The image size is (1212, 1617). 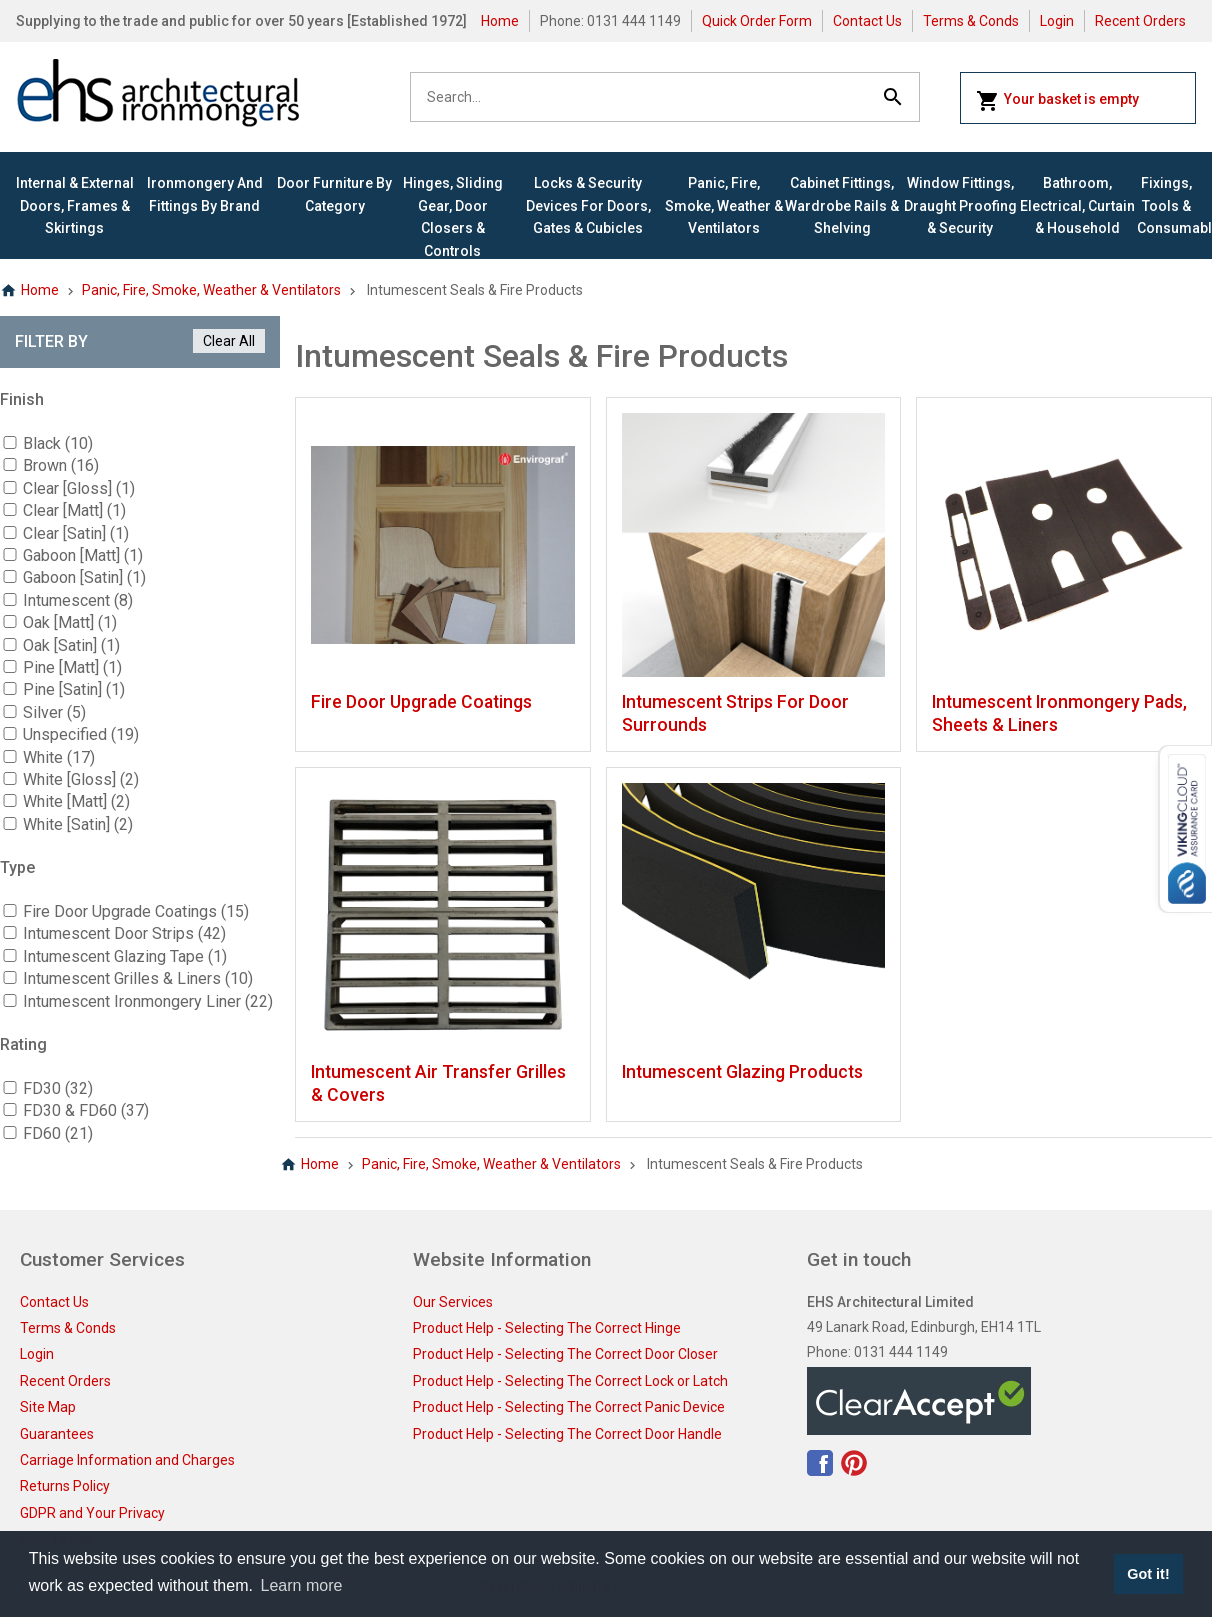 What do you see at coordinates (79, 488) in the screenshot?
I see `Clear [Gloss] (1)` at bounding box center [79, 488].